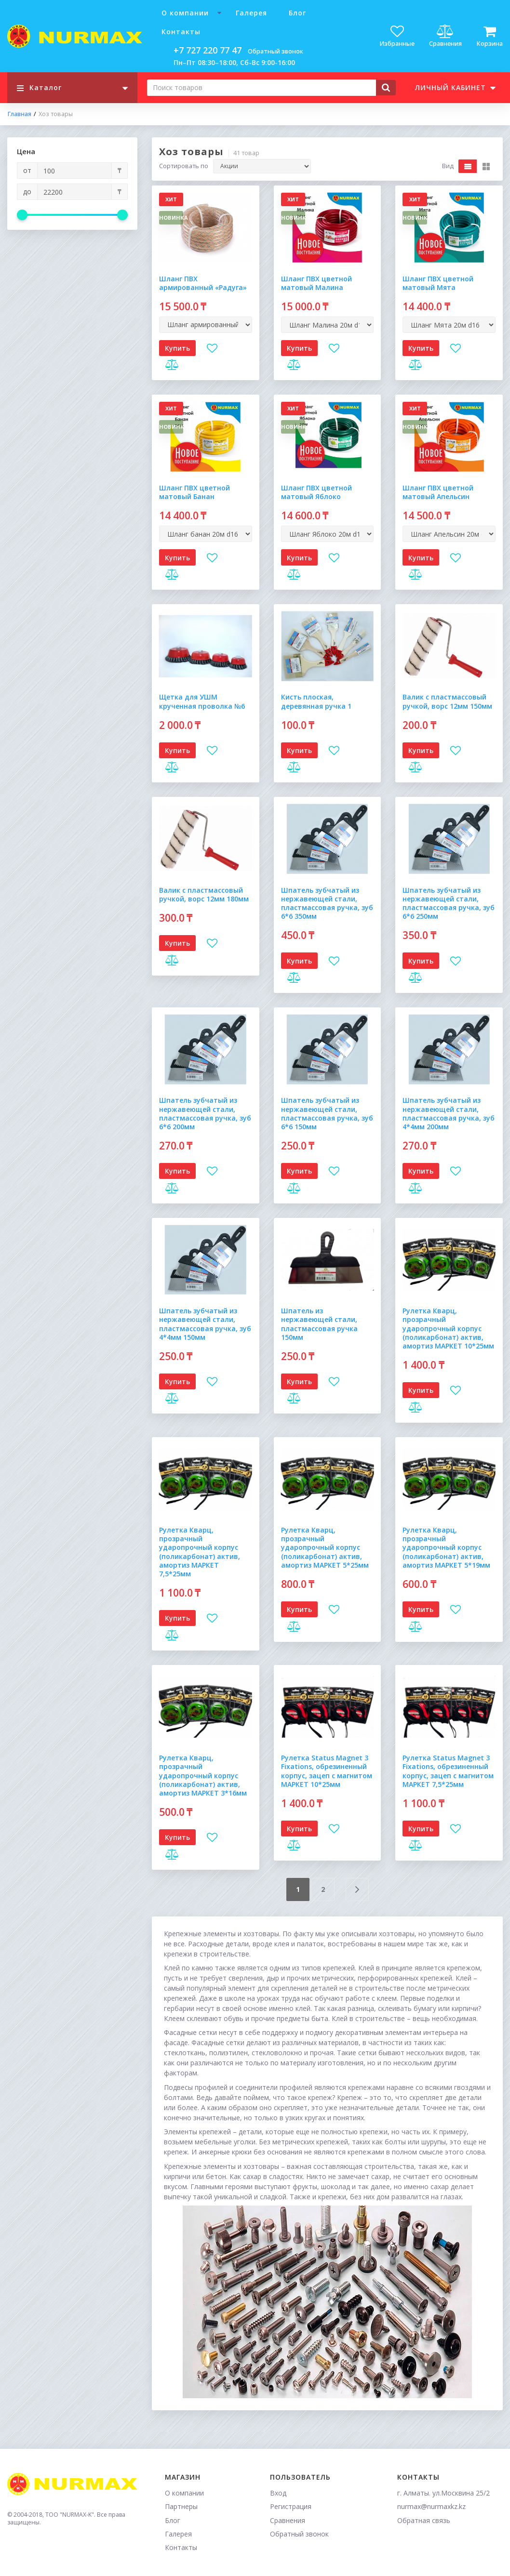  Describe the element at coordinates (438, 283) in the screenshot. I see `Шланг ПВХ цветной матовый Мята` at that location.